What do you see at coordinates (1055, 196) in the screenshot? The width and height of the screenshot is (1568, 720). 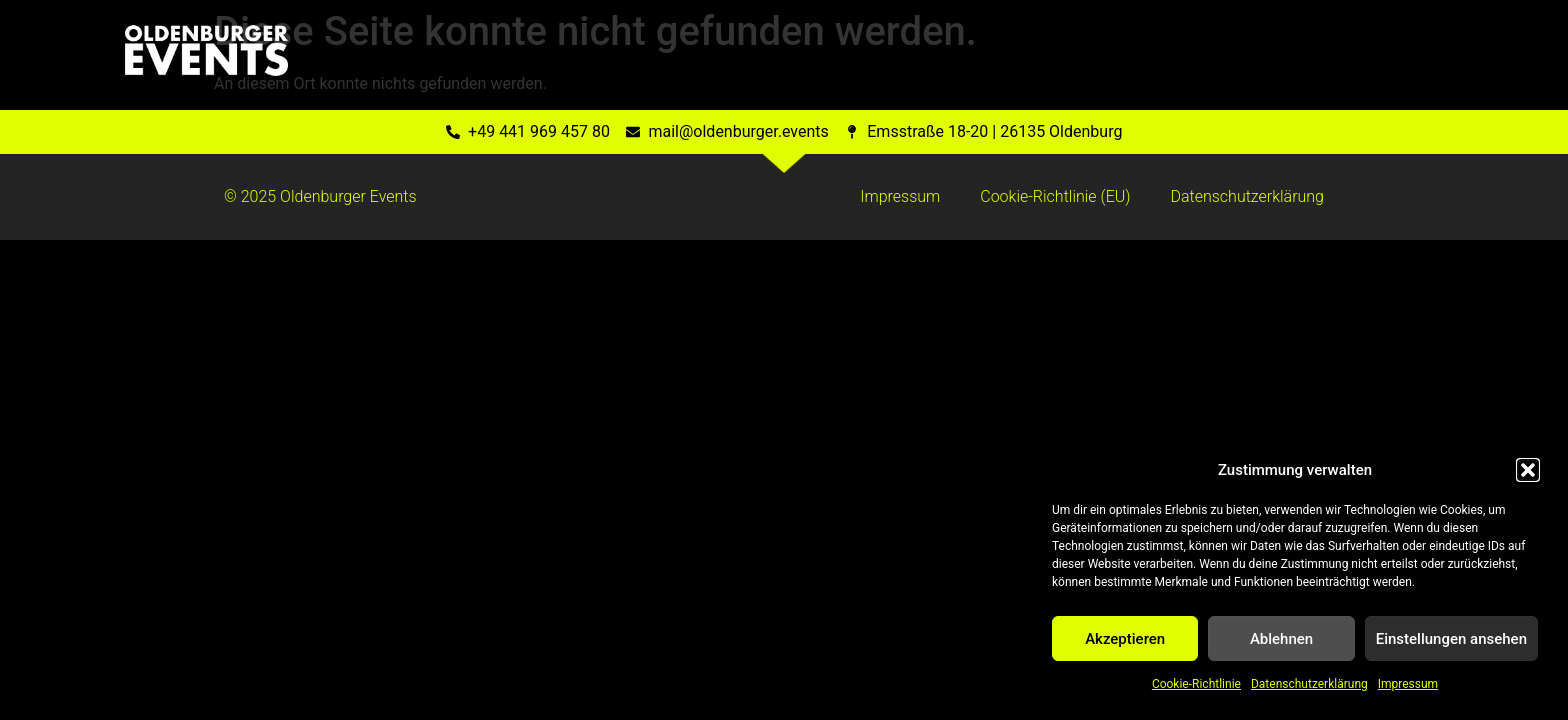 I see `Cookie-Richtlinie (EU)` at bounding box center [1055, 196].